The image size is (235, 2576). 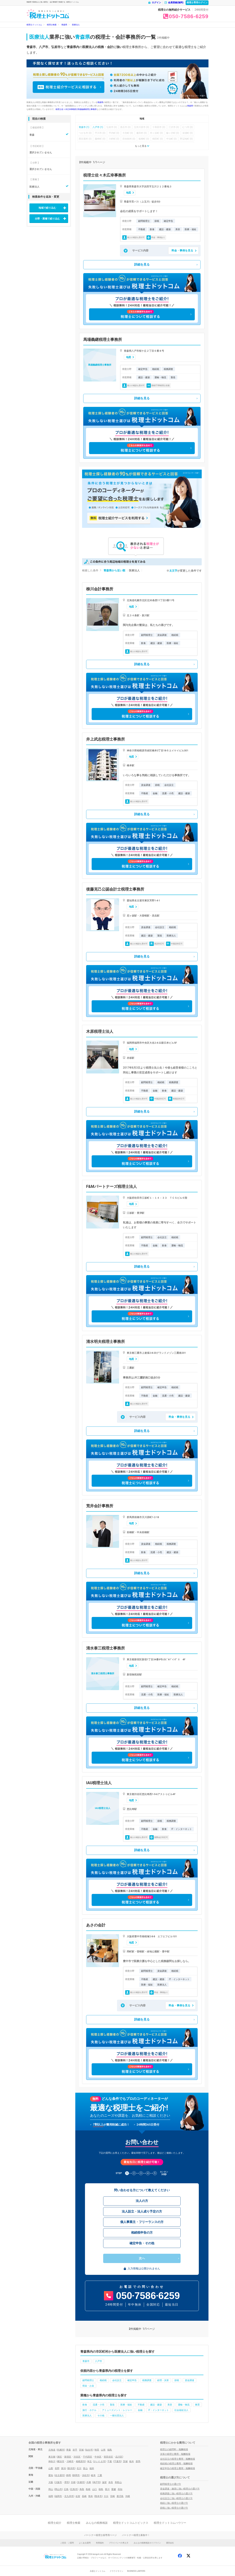 What do you see at coordinates (174, 2508) in the screenshot?
I see `節税に強い税理士の選び方` at bounding box center [174, 2508].